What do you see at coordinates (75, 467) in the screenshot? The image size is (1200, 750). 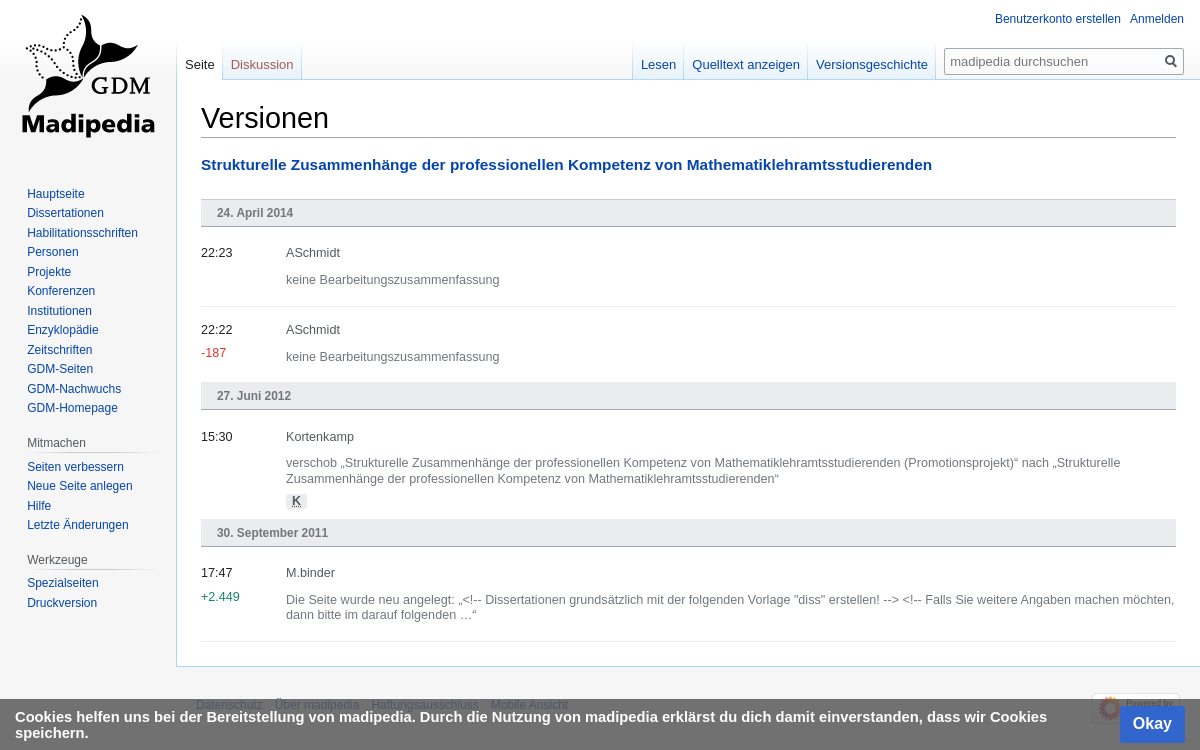 I see `Seiten verbessern` at bounding box center [75, 467].